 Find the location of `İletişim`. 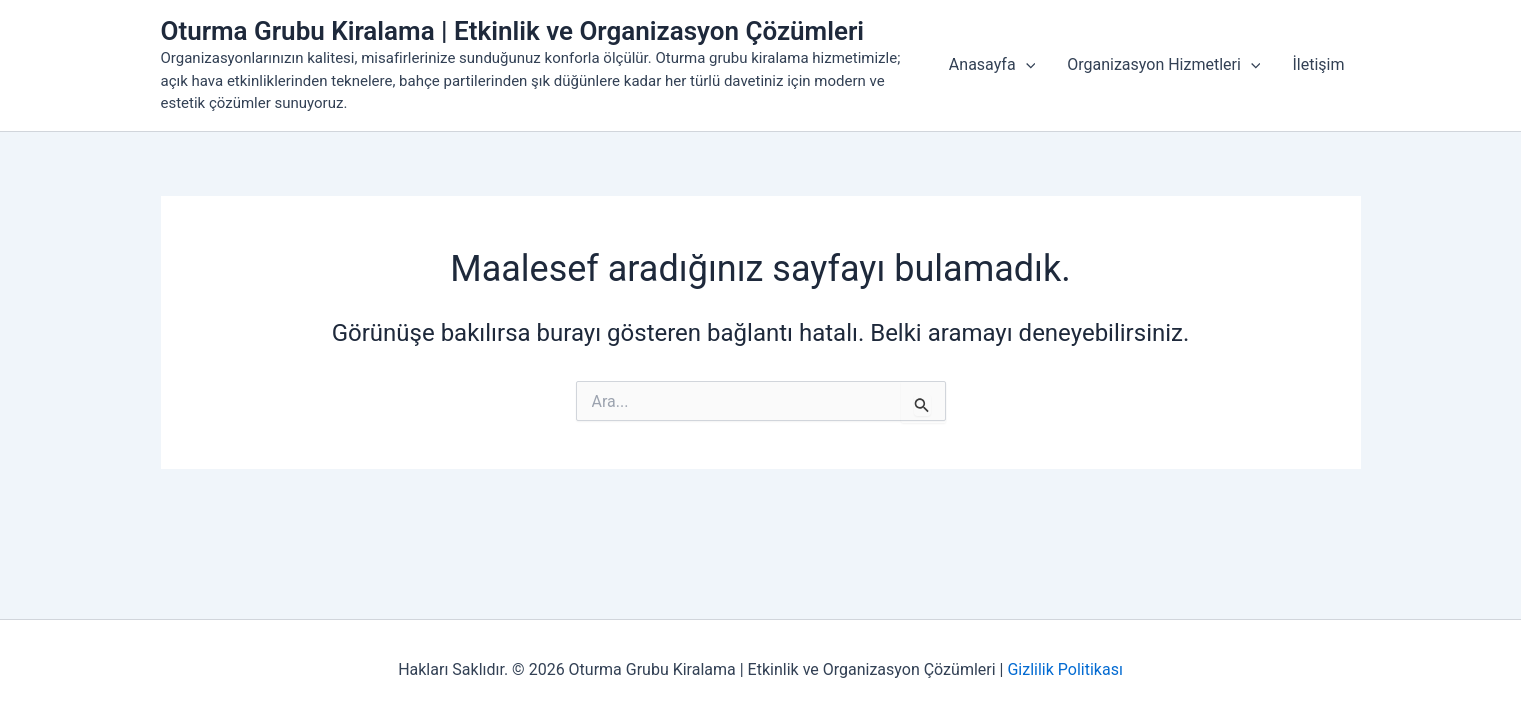

İletişim is located at coordinates (1318, 64).